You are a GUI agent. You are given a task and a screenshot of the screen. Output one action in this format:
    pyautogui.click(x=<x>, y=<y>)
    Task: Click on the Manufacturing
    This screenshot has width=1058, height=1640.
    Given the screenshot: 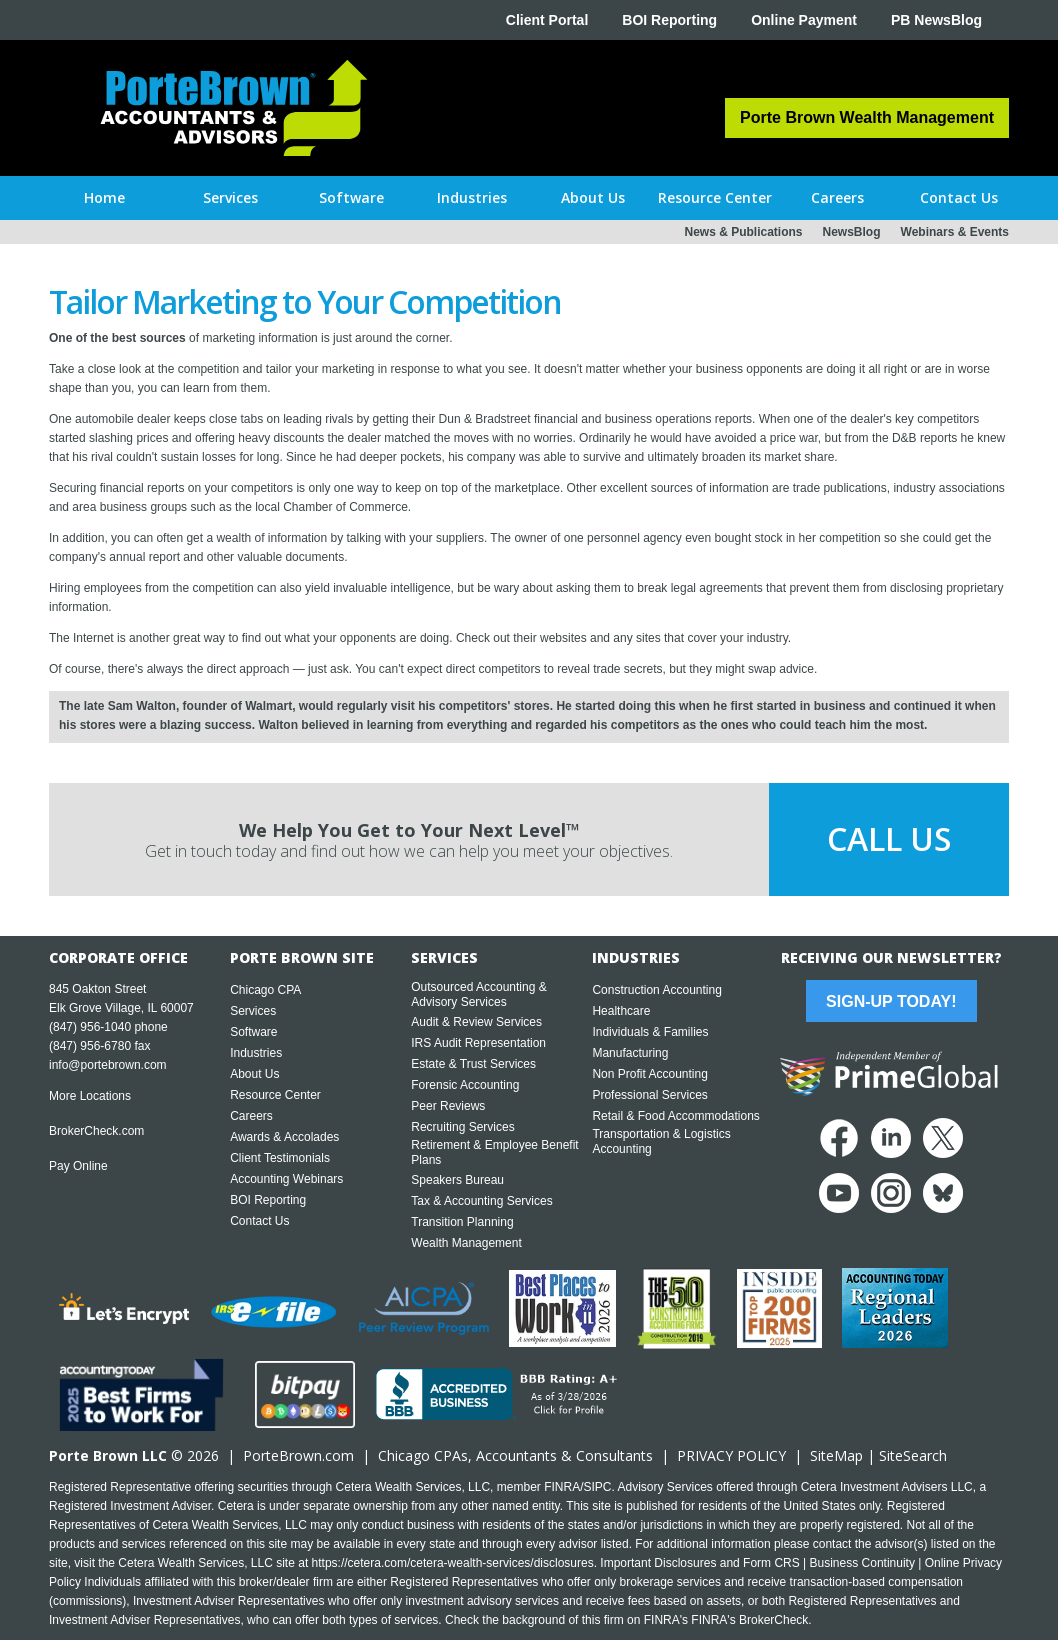 What is the action you would take?
    pyautogui.click(x=630, y=1053)
    